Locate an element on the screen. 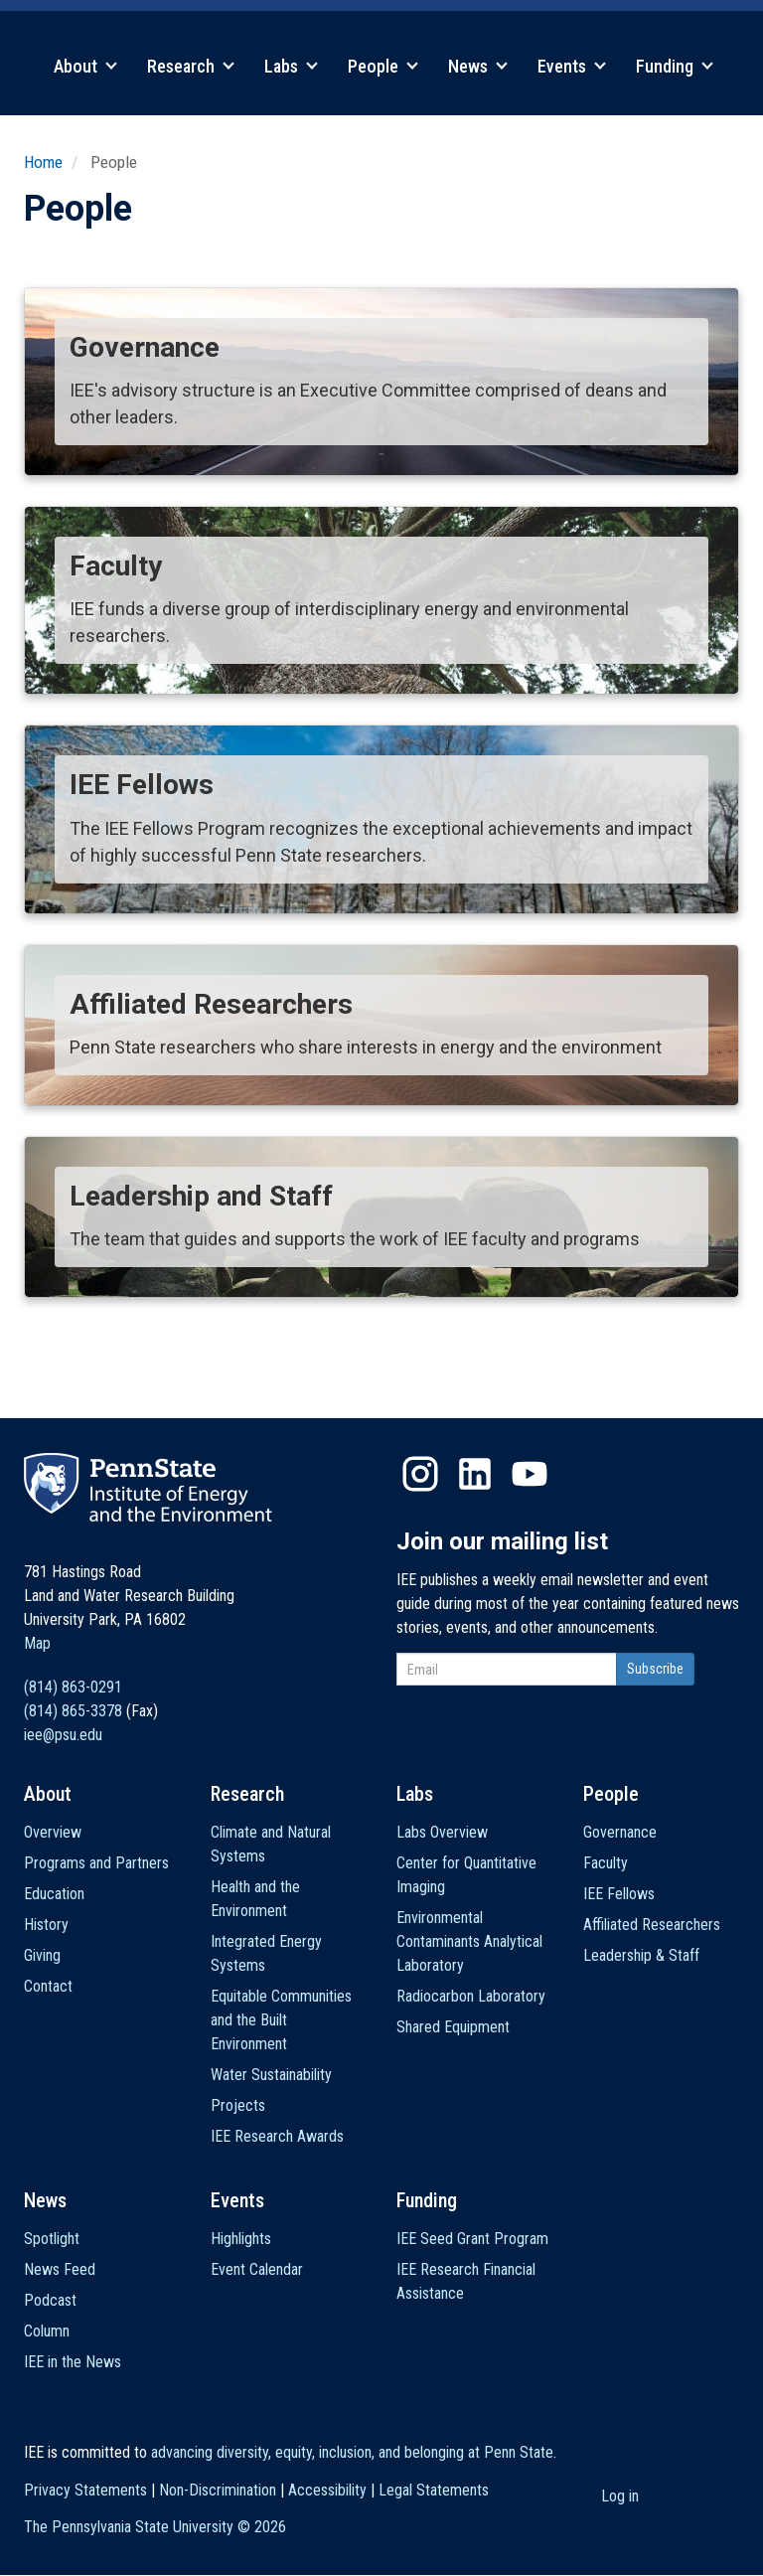 The image size is (763, 2576). Labs is located at coordinates (291, 66).